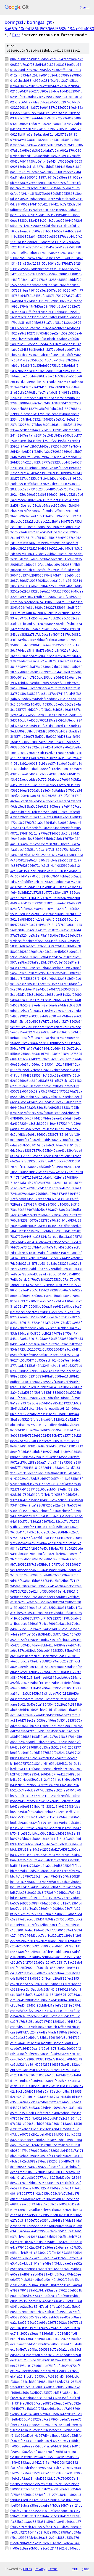 The width and height of the screenshot is (94, 2576). Describe the element at coordinates (45, 564) in the screenshot. I see `2f0f63d0a3dbc0410feda2deecd9c7622834f6b5` at that location.